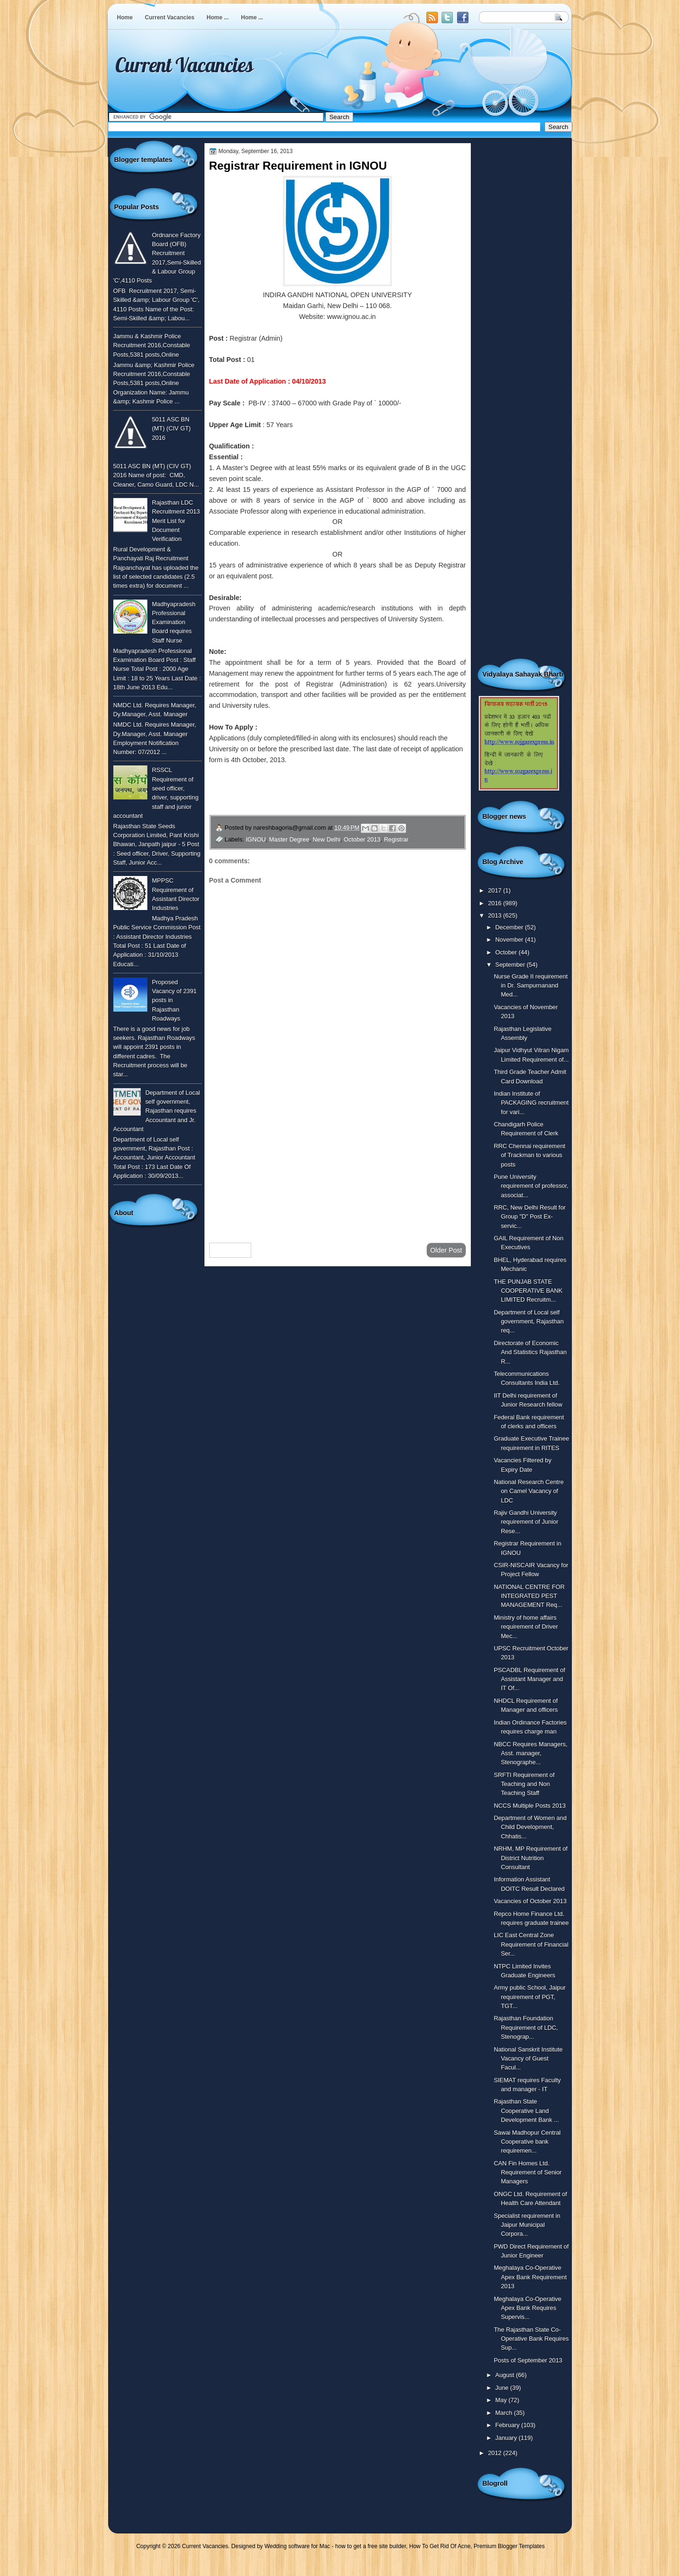 This screenshot has height=2576, width=680. I want to click on To Download The Application Form Click Here, so click(302, 803).